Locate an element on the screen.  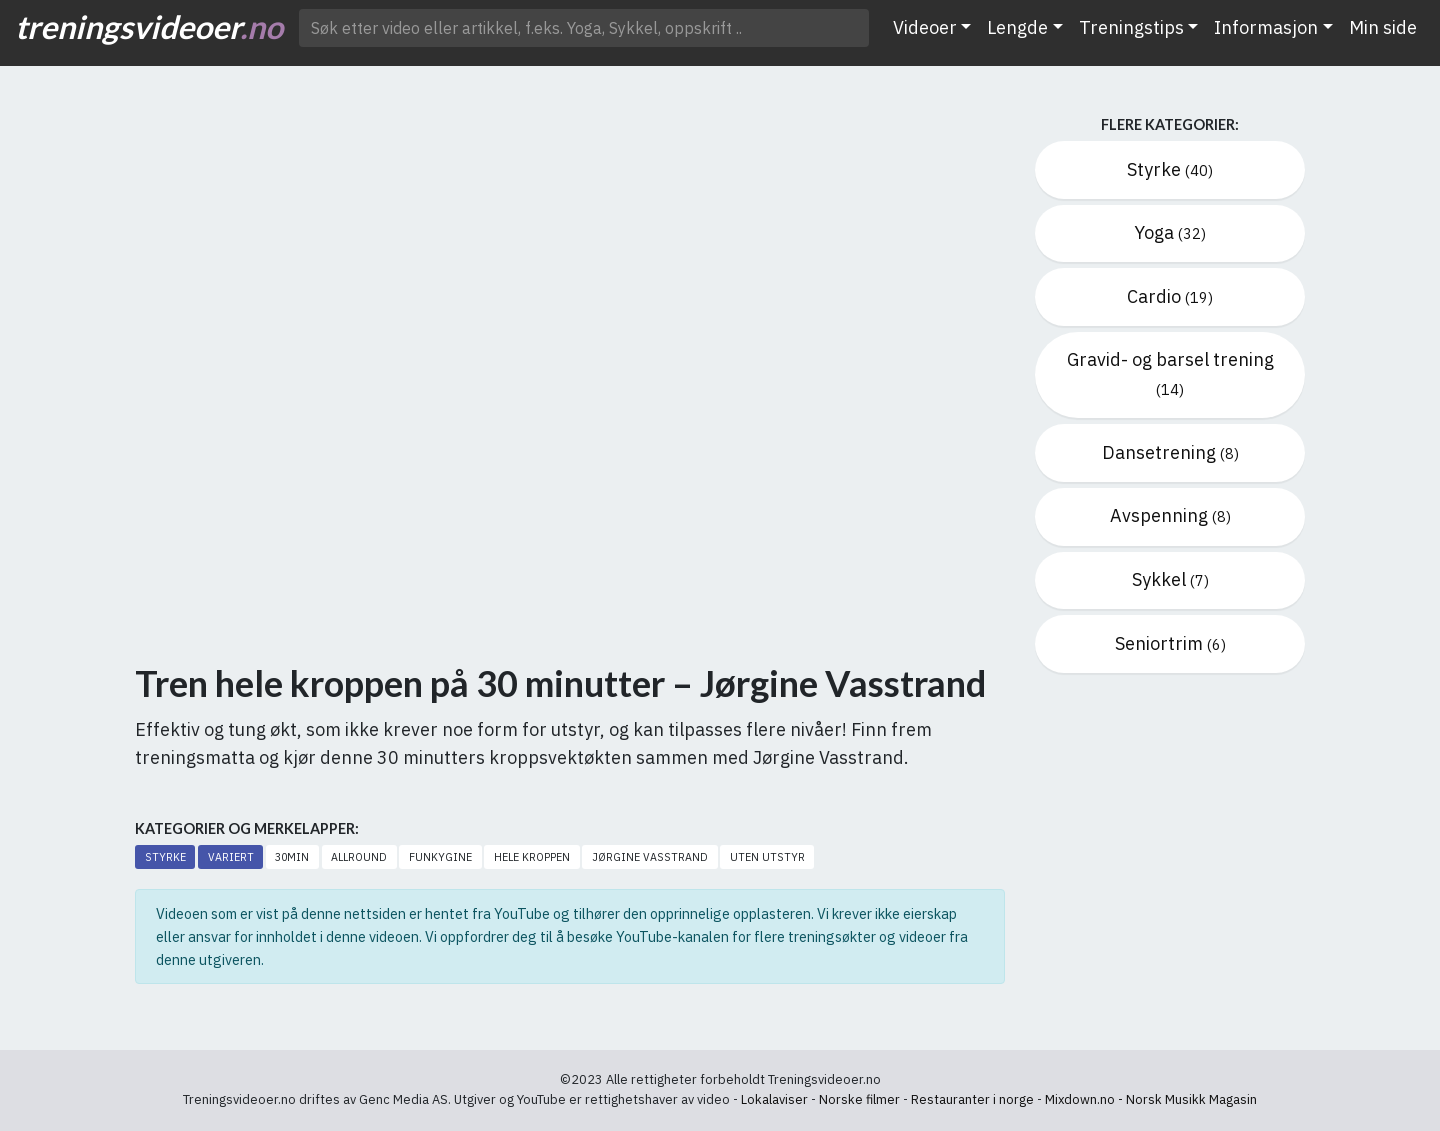
Norske filmer is located at coordinates (859, 1099).